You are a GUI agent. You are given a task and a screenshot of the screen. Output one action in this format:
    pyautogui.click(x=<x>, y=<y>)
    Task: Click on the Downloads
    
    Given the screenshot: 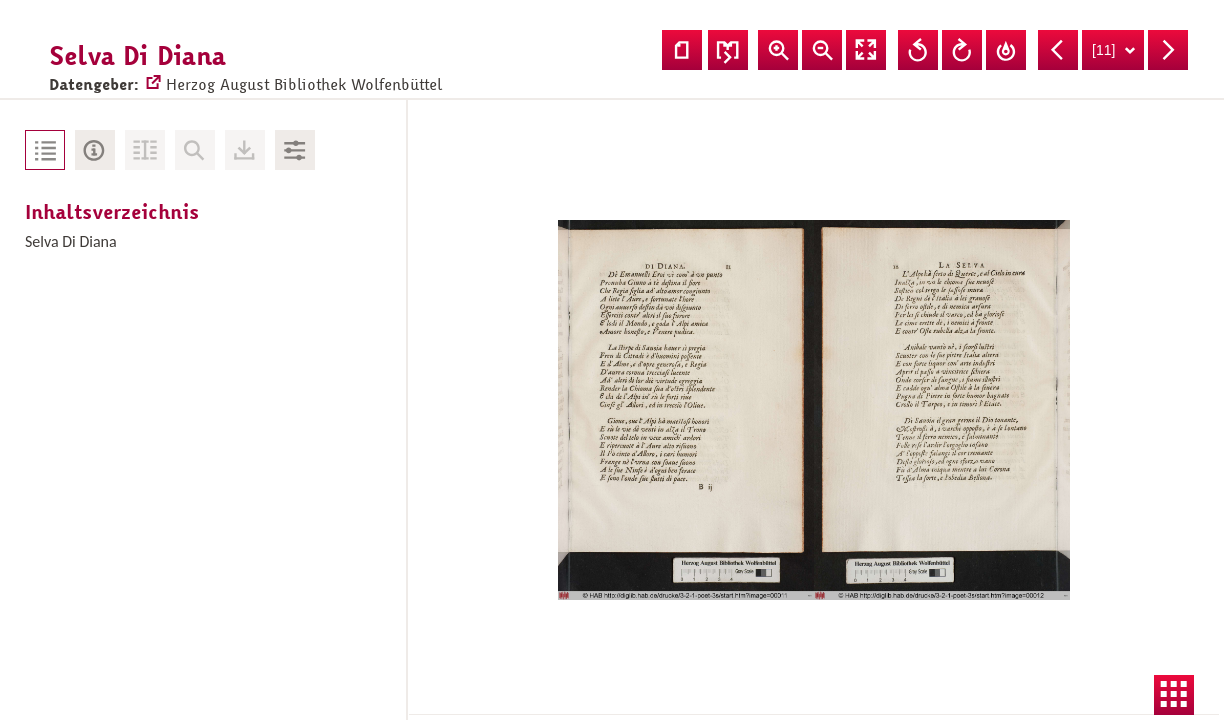 What is the action you would take?
    pyautogui.click(x=245, y=150)
    